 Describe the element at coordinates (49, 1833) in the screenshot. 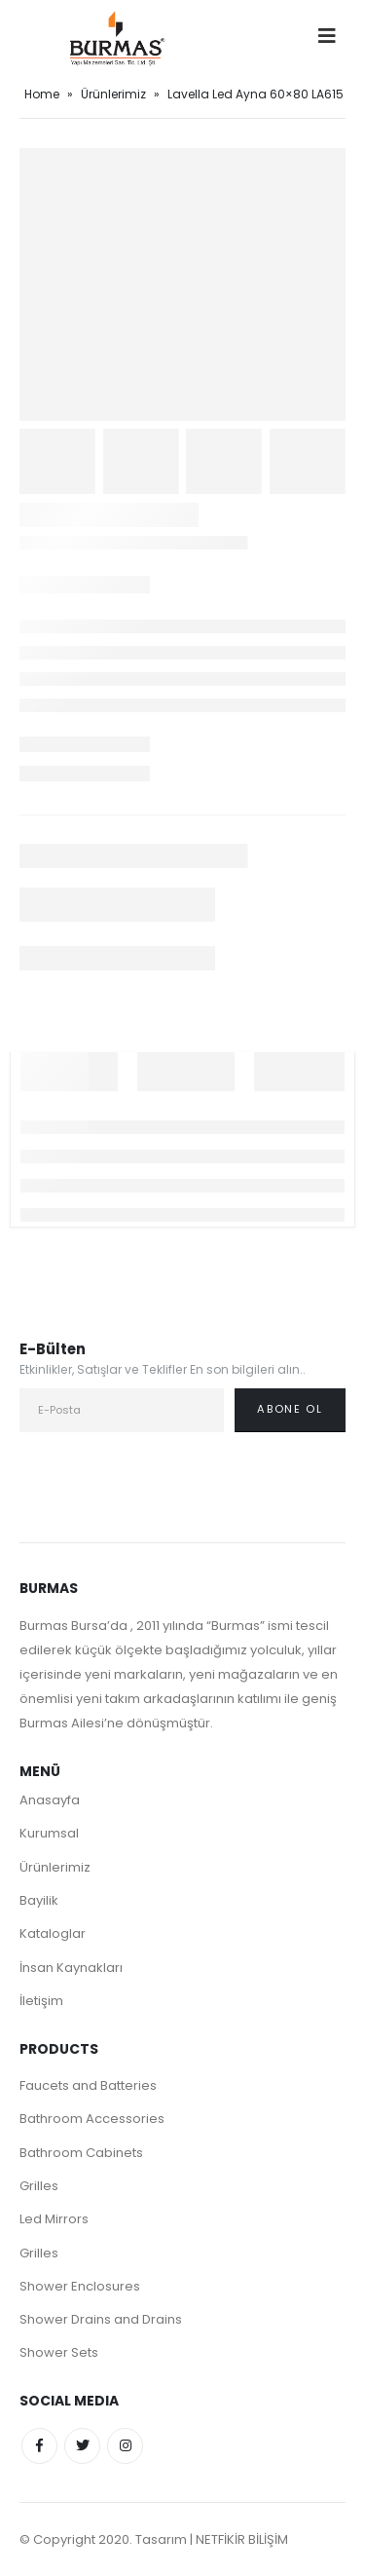

I see `Kurumsal` at that location.